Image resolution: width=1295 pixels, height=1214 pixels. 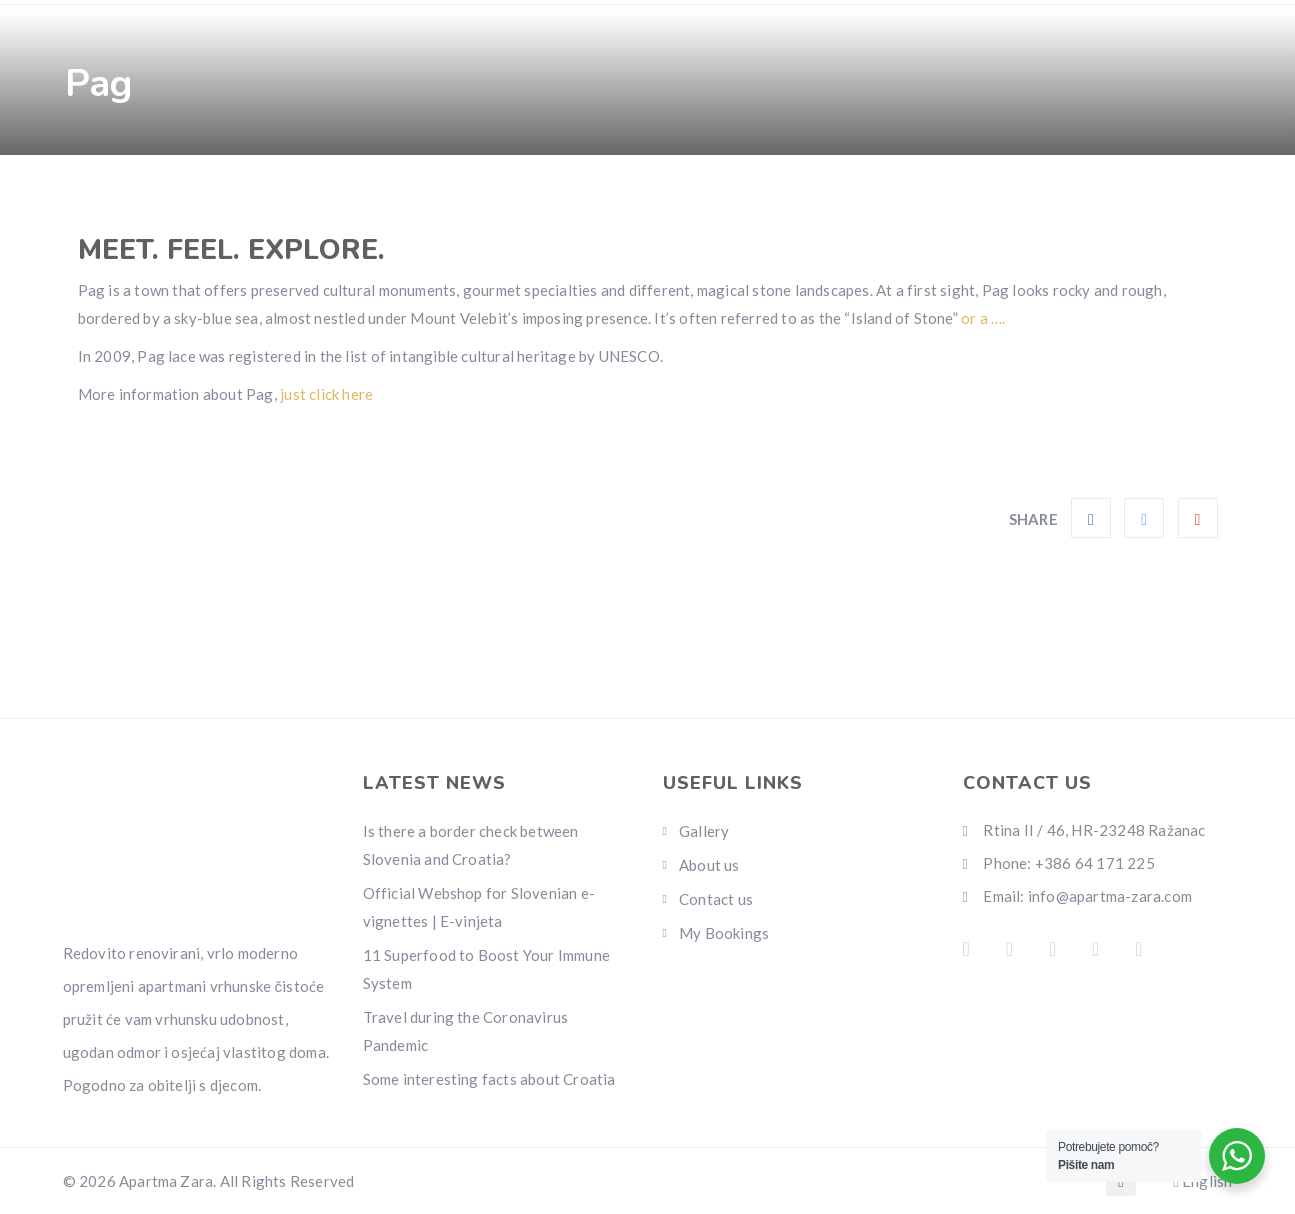 What do you see at coordinates (202, 170) in the screenshot?
I see `Rooms` at bounding box center [202, 170].